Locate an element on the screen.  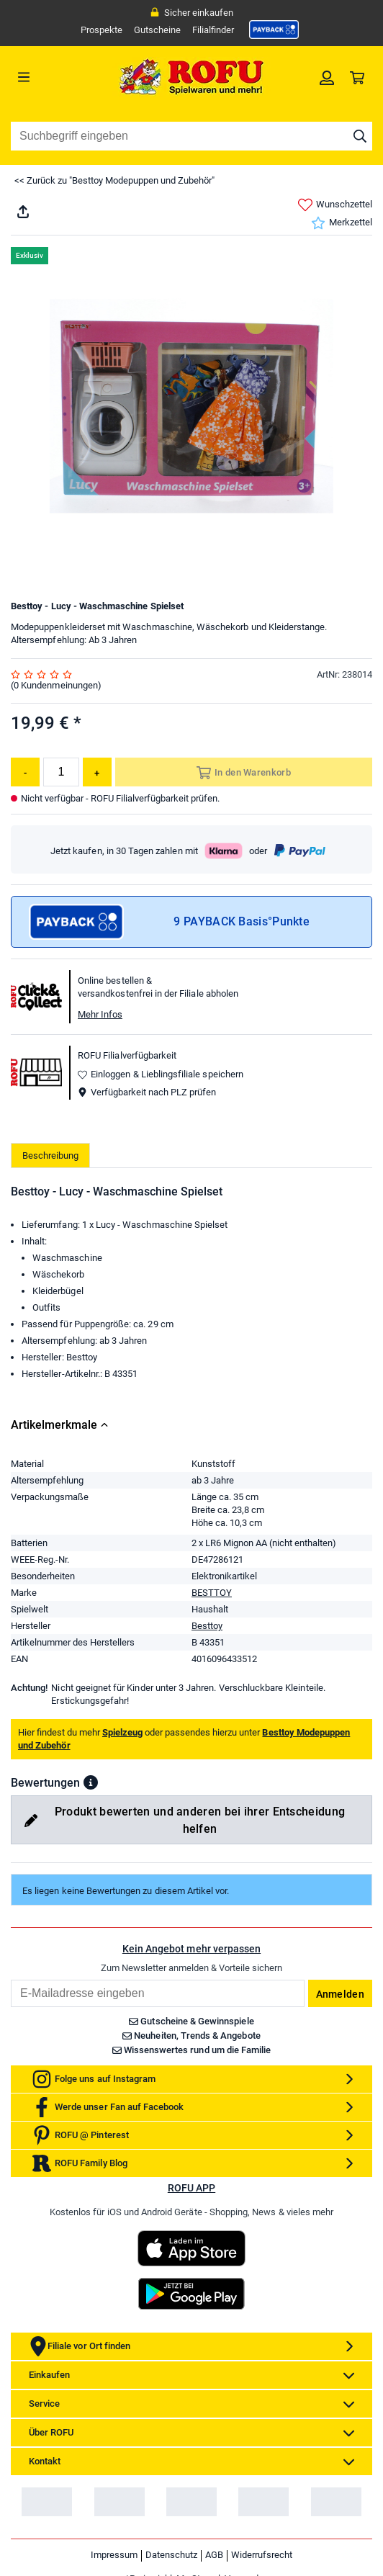
Datenschutz [link] is located at coordinates (171, 2554).